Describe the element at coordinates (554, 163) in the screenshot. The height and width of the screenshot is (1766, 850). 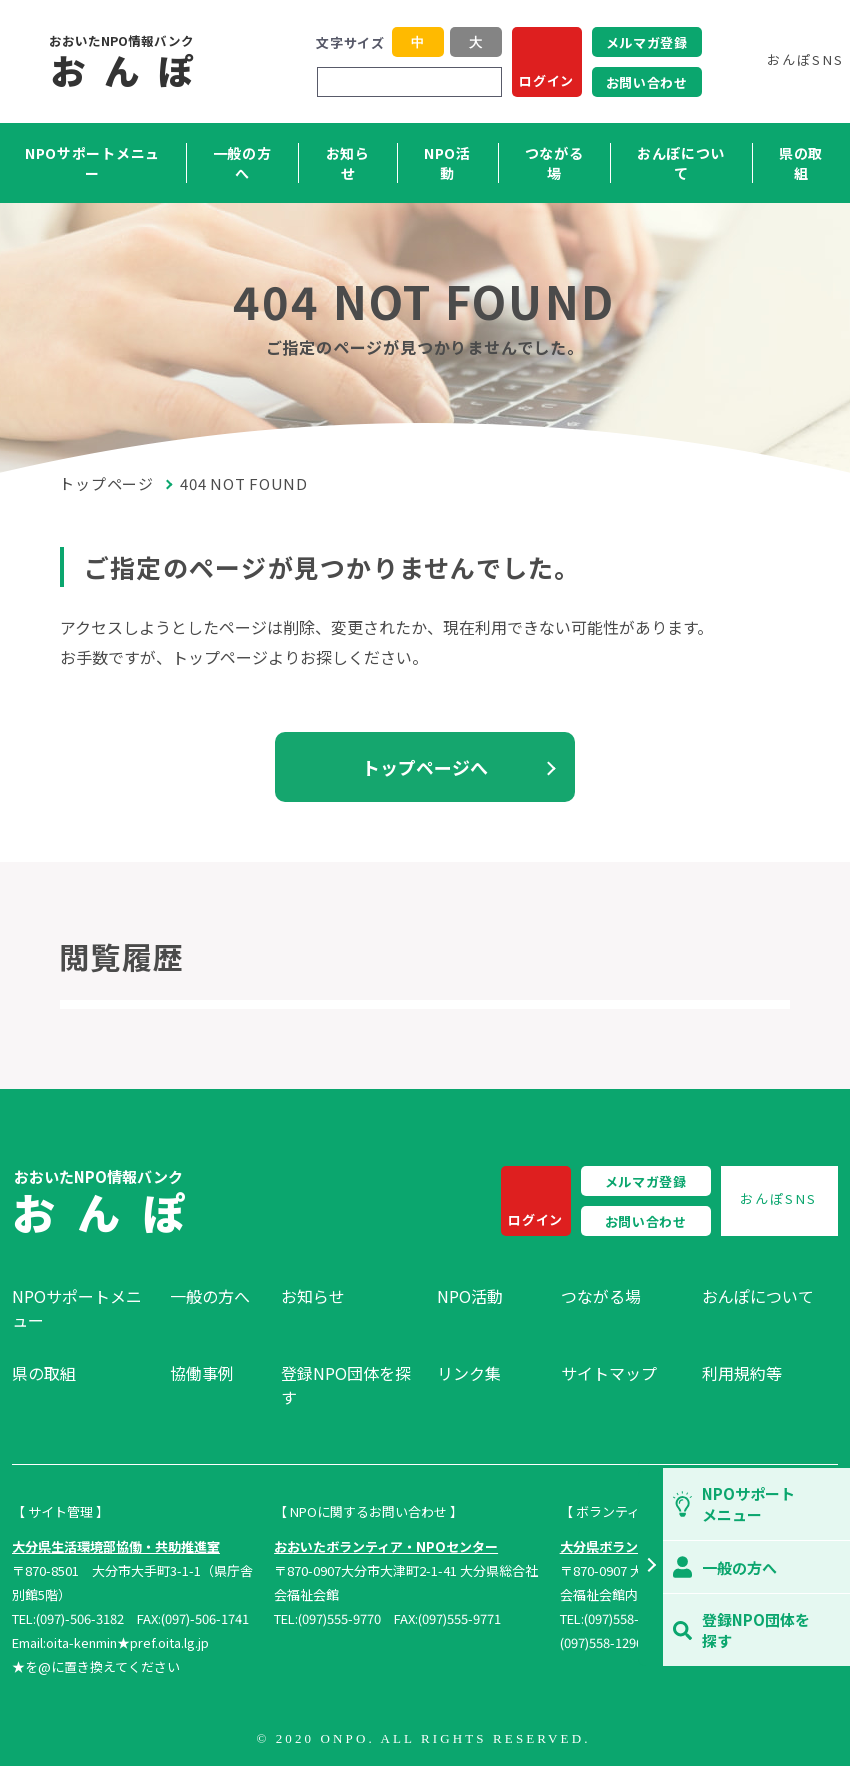
I see `つながる場` at that location.